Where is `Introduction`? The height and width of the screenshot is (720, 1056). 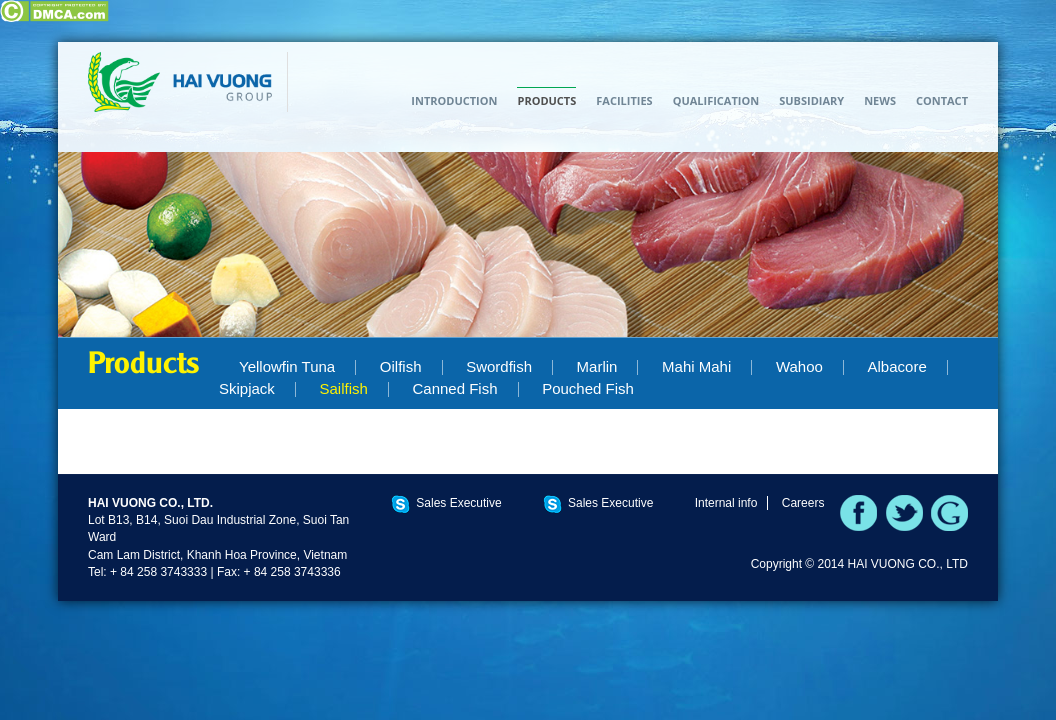
Introduction is located at coordinates (454, 100).